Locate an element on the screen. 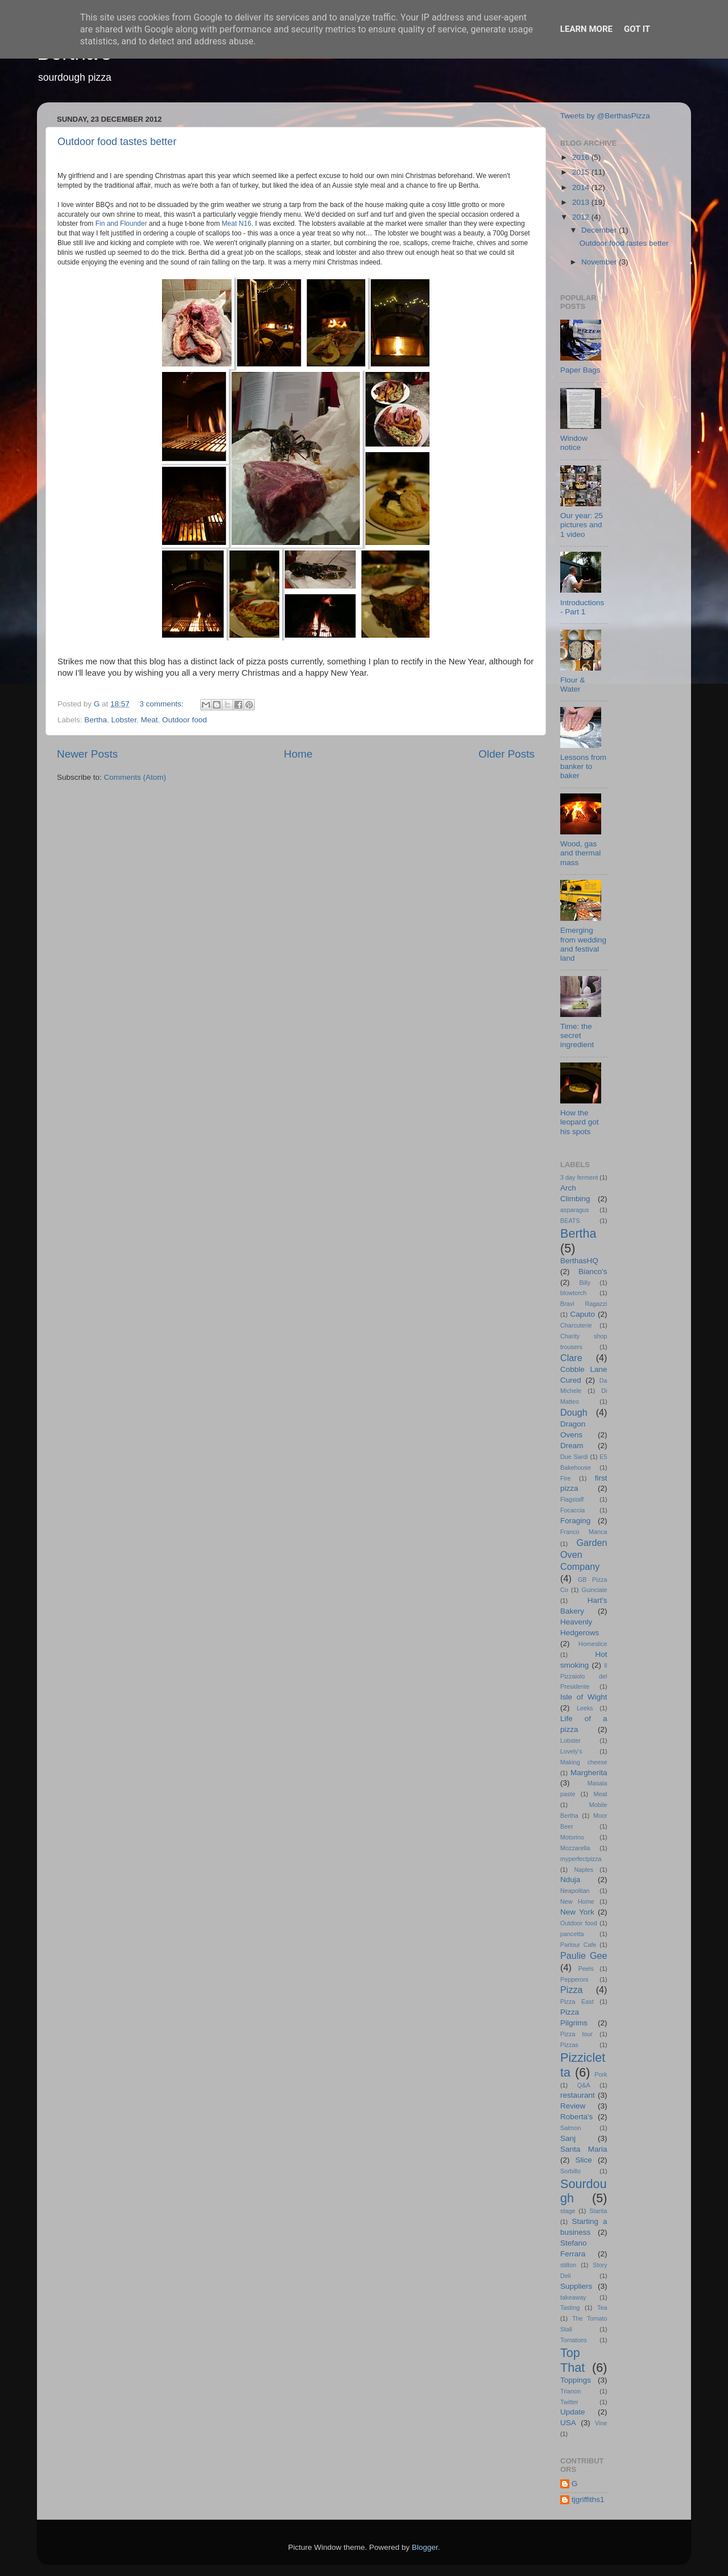 The height and width of the screenshot is (2576, 728). blowtorch is located at coordinates (573, 1292).